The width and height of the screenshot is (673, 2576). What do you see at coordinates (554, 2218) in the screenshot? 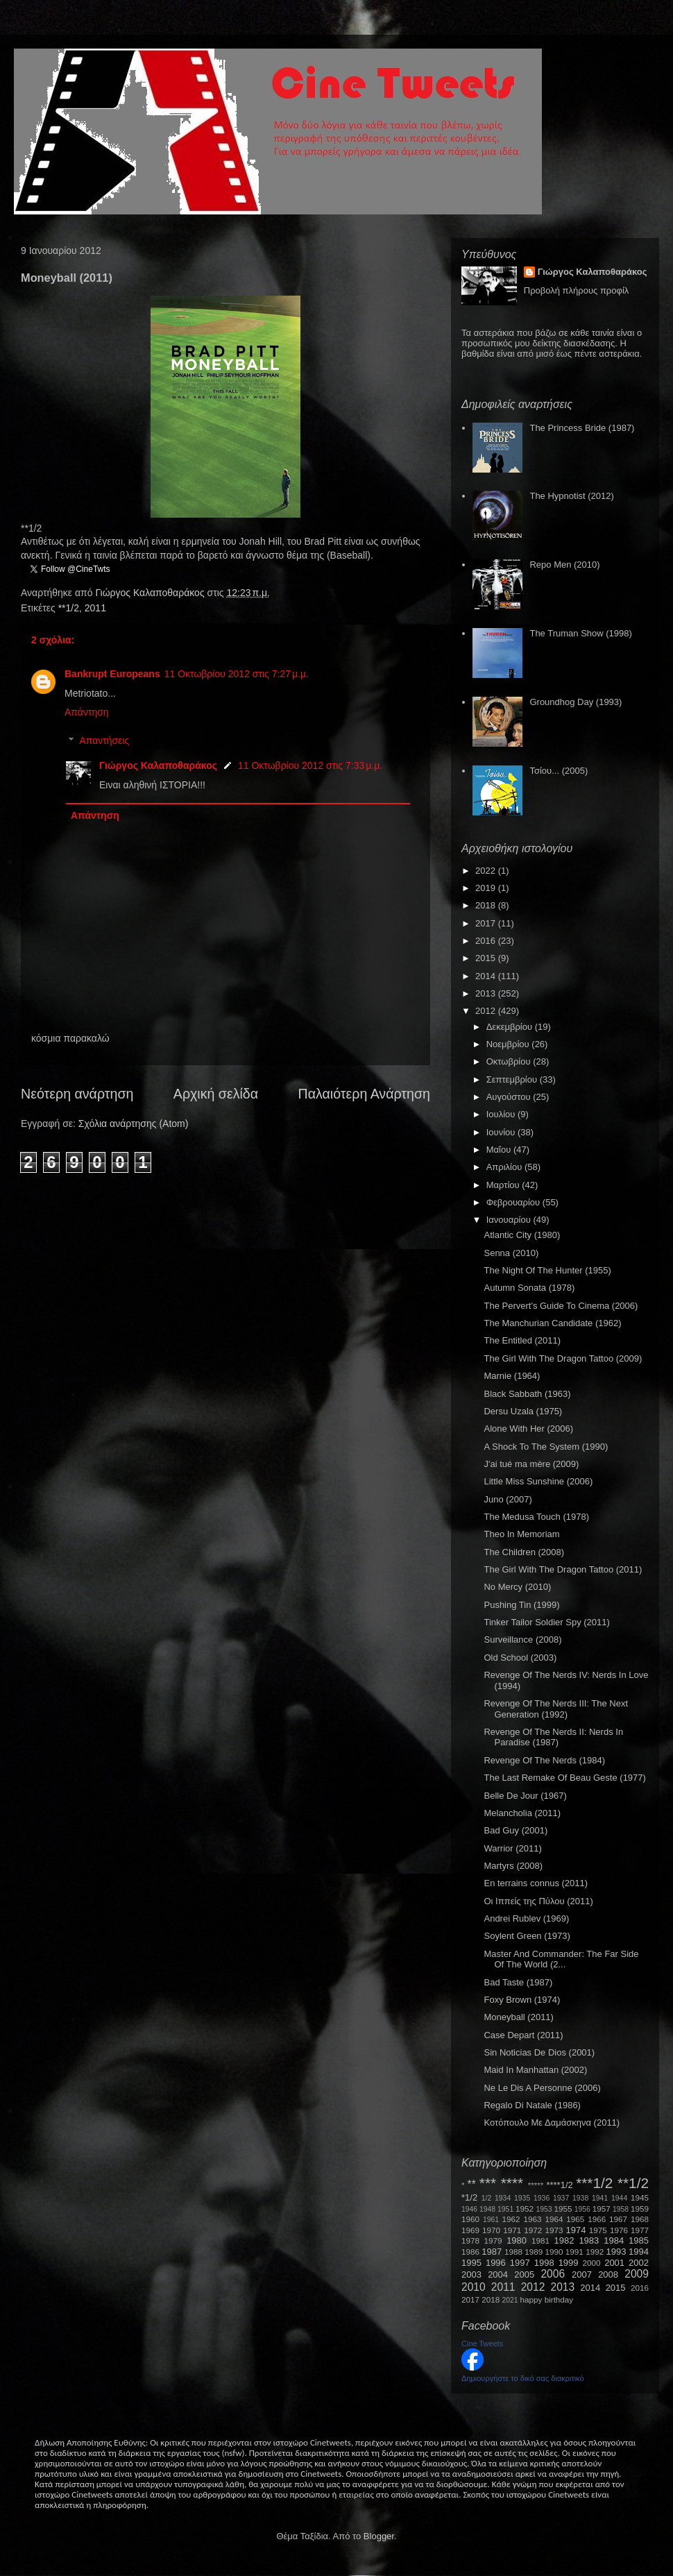
I see `1964` at bounding box center [554, 2218].